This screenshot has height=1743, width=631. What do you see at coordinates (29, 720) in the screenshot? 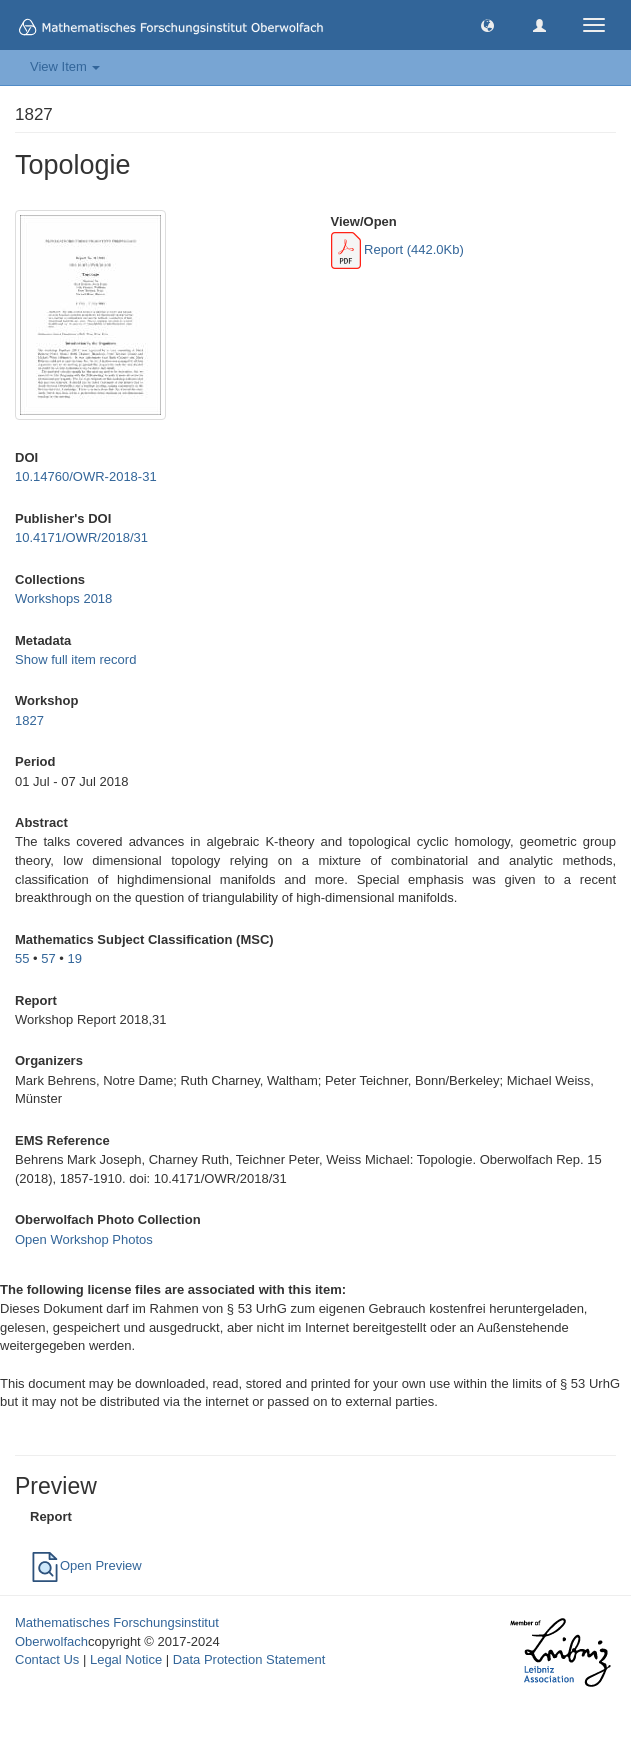
I see `1827` at bounding box center [29, 720].